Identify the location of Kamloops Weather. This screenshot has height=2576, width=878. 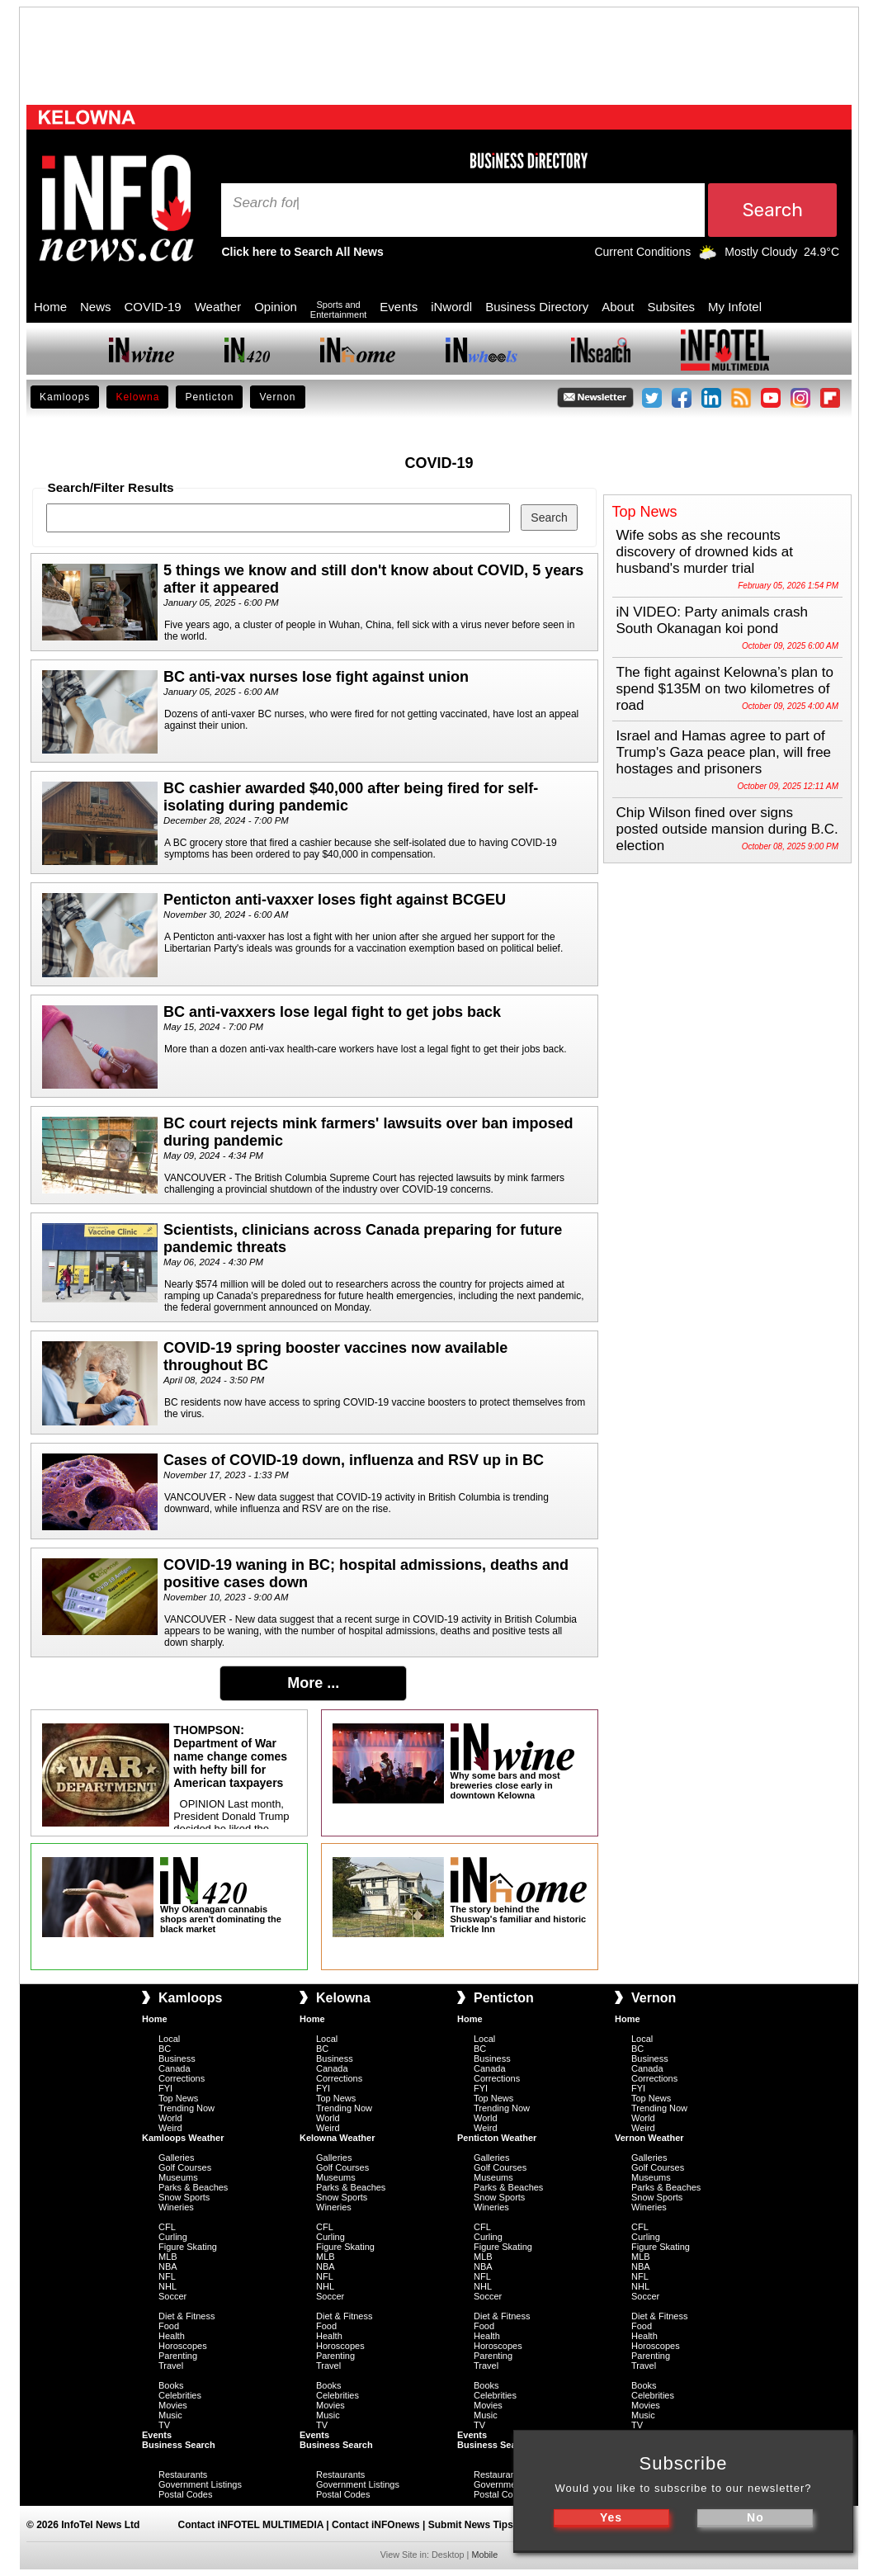
(183, 2138).